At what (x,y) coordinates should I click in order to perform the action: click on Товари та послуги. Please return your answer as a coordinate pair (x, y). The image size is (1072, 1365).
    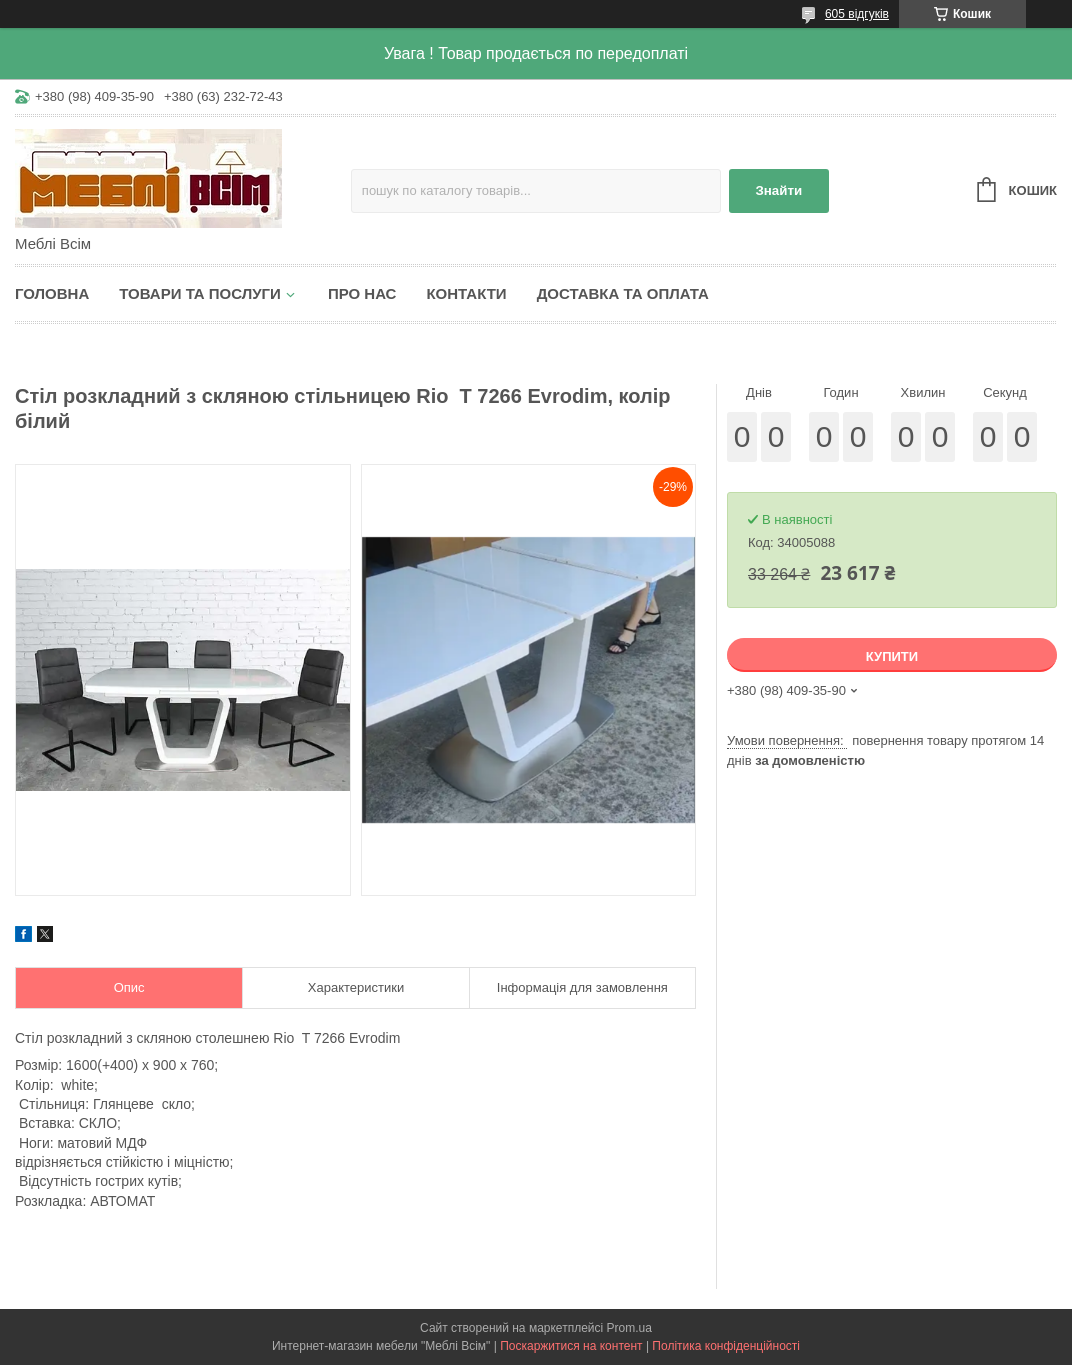
    Looking at the image, I should click on (200, 293).